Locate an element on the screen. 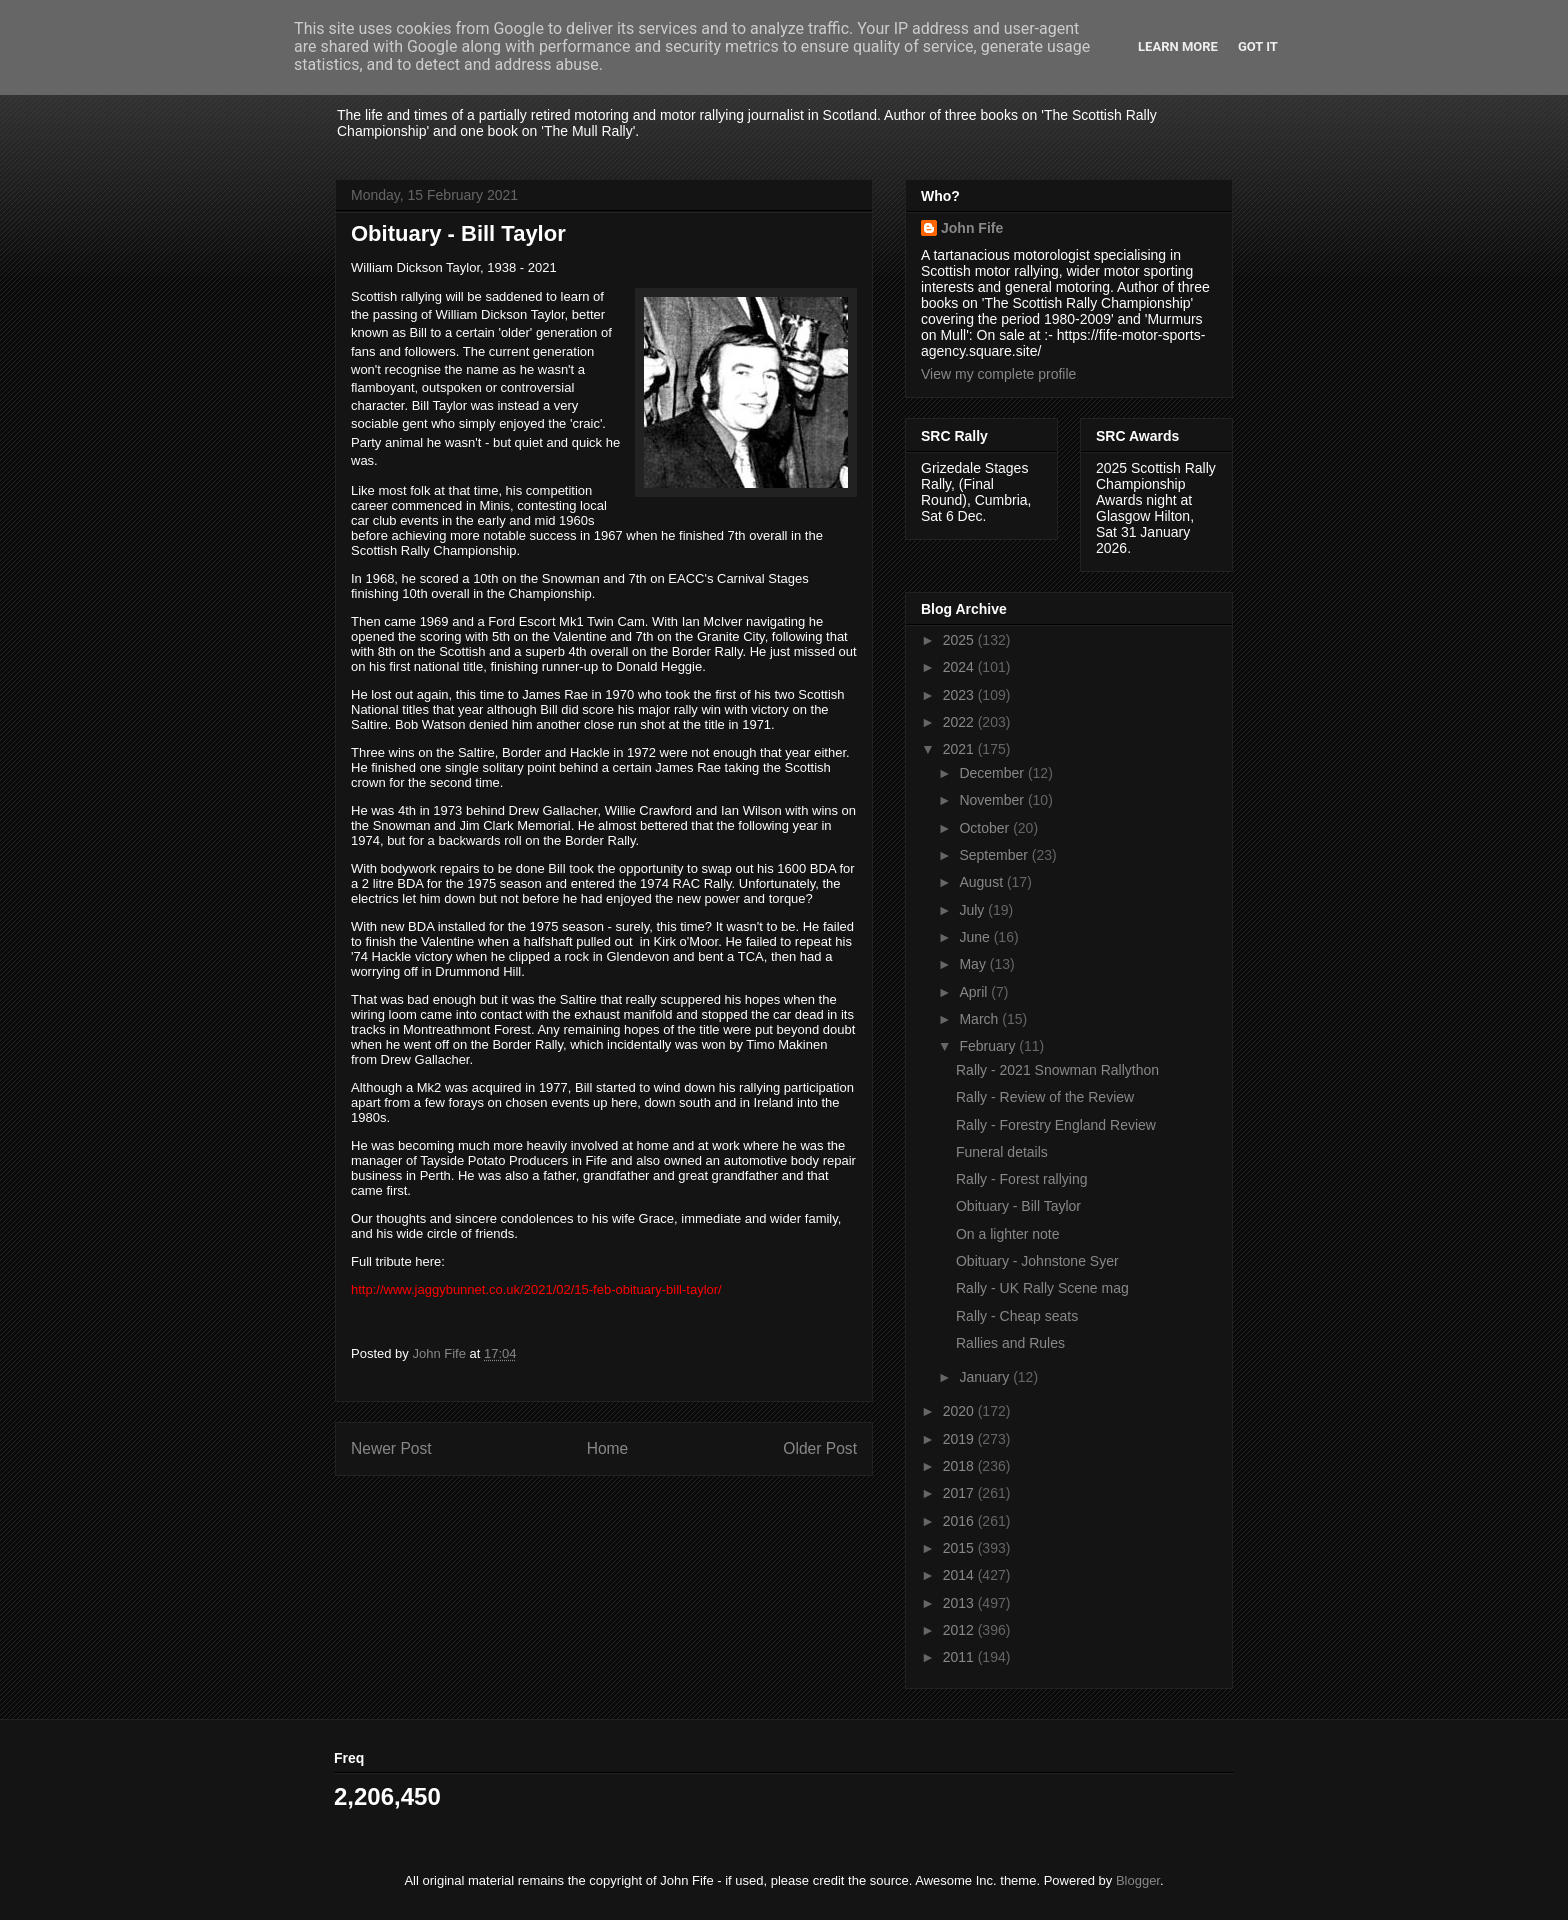 This screenshot has width=1568, height=1920. December is located at coordinates (993, 773).